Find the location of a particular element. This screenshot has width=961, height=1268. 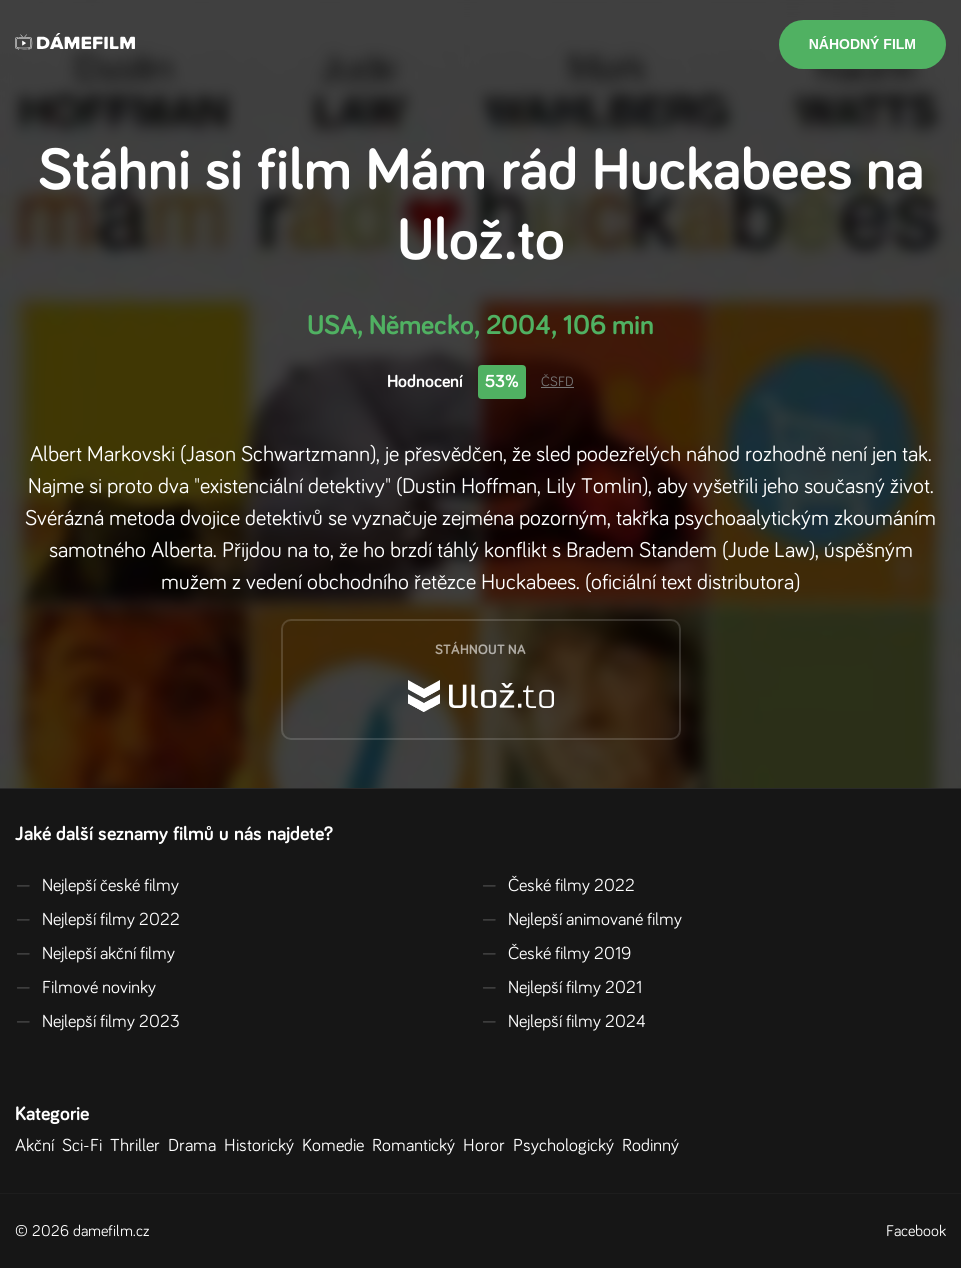

Nejlepší filmy 2022 is located at coordinates (97, 920).